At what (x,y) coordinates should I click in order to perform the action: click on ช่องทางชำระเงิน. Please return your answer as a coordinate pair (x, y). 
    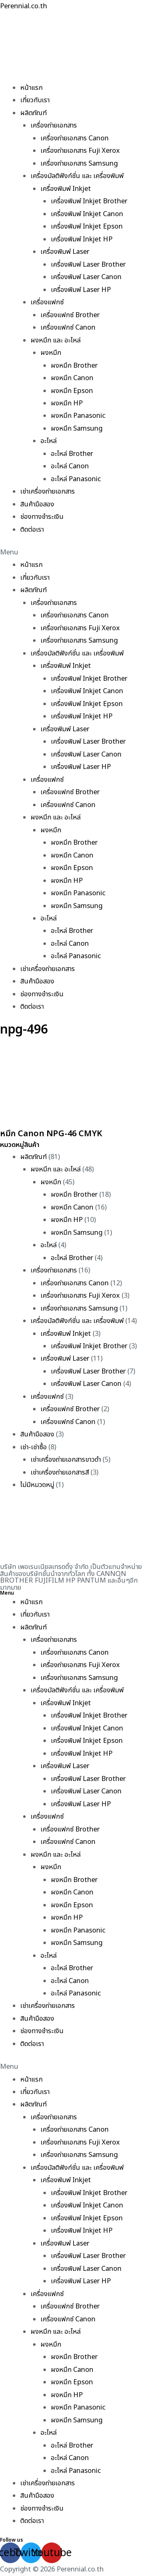
    Looking at the image, I should click on (42, 517).